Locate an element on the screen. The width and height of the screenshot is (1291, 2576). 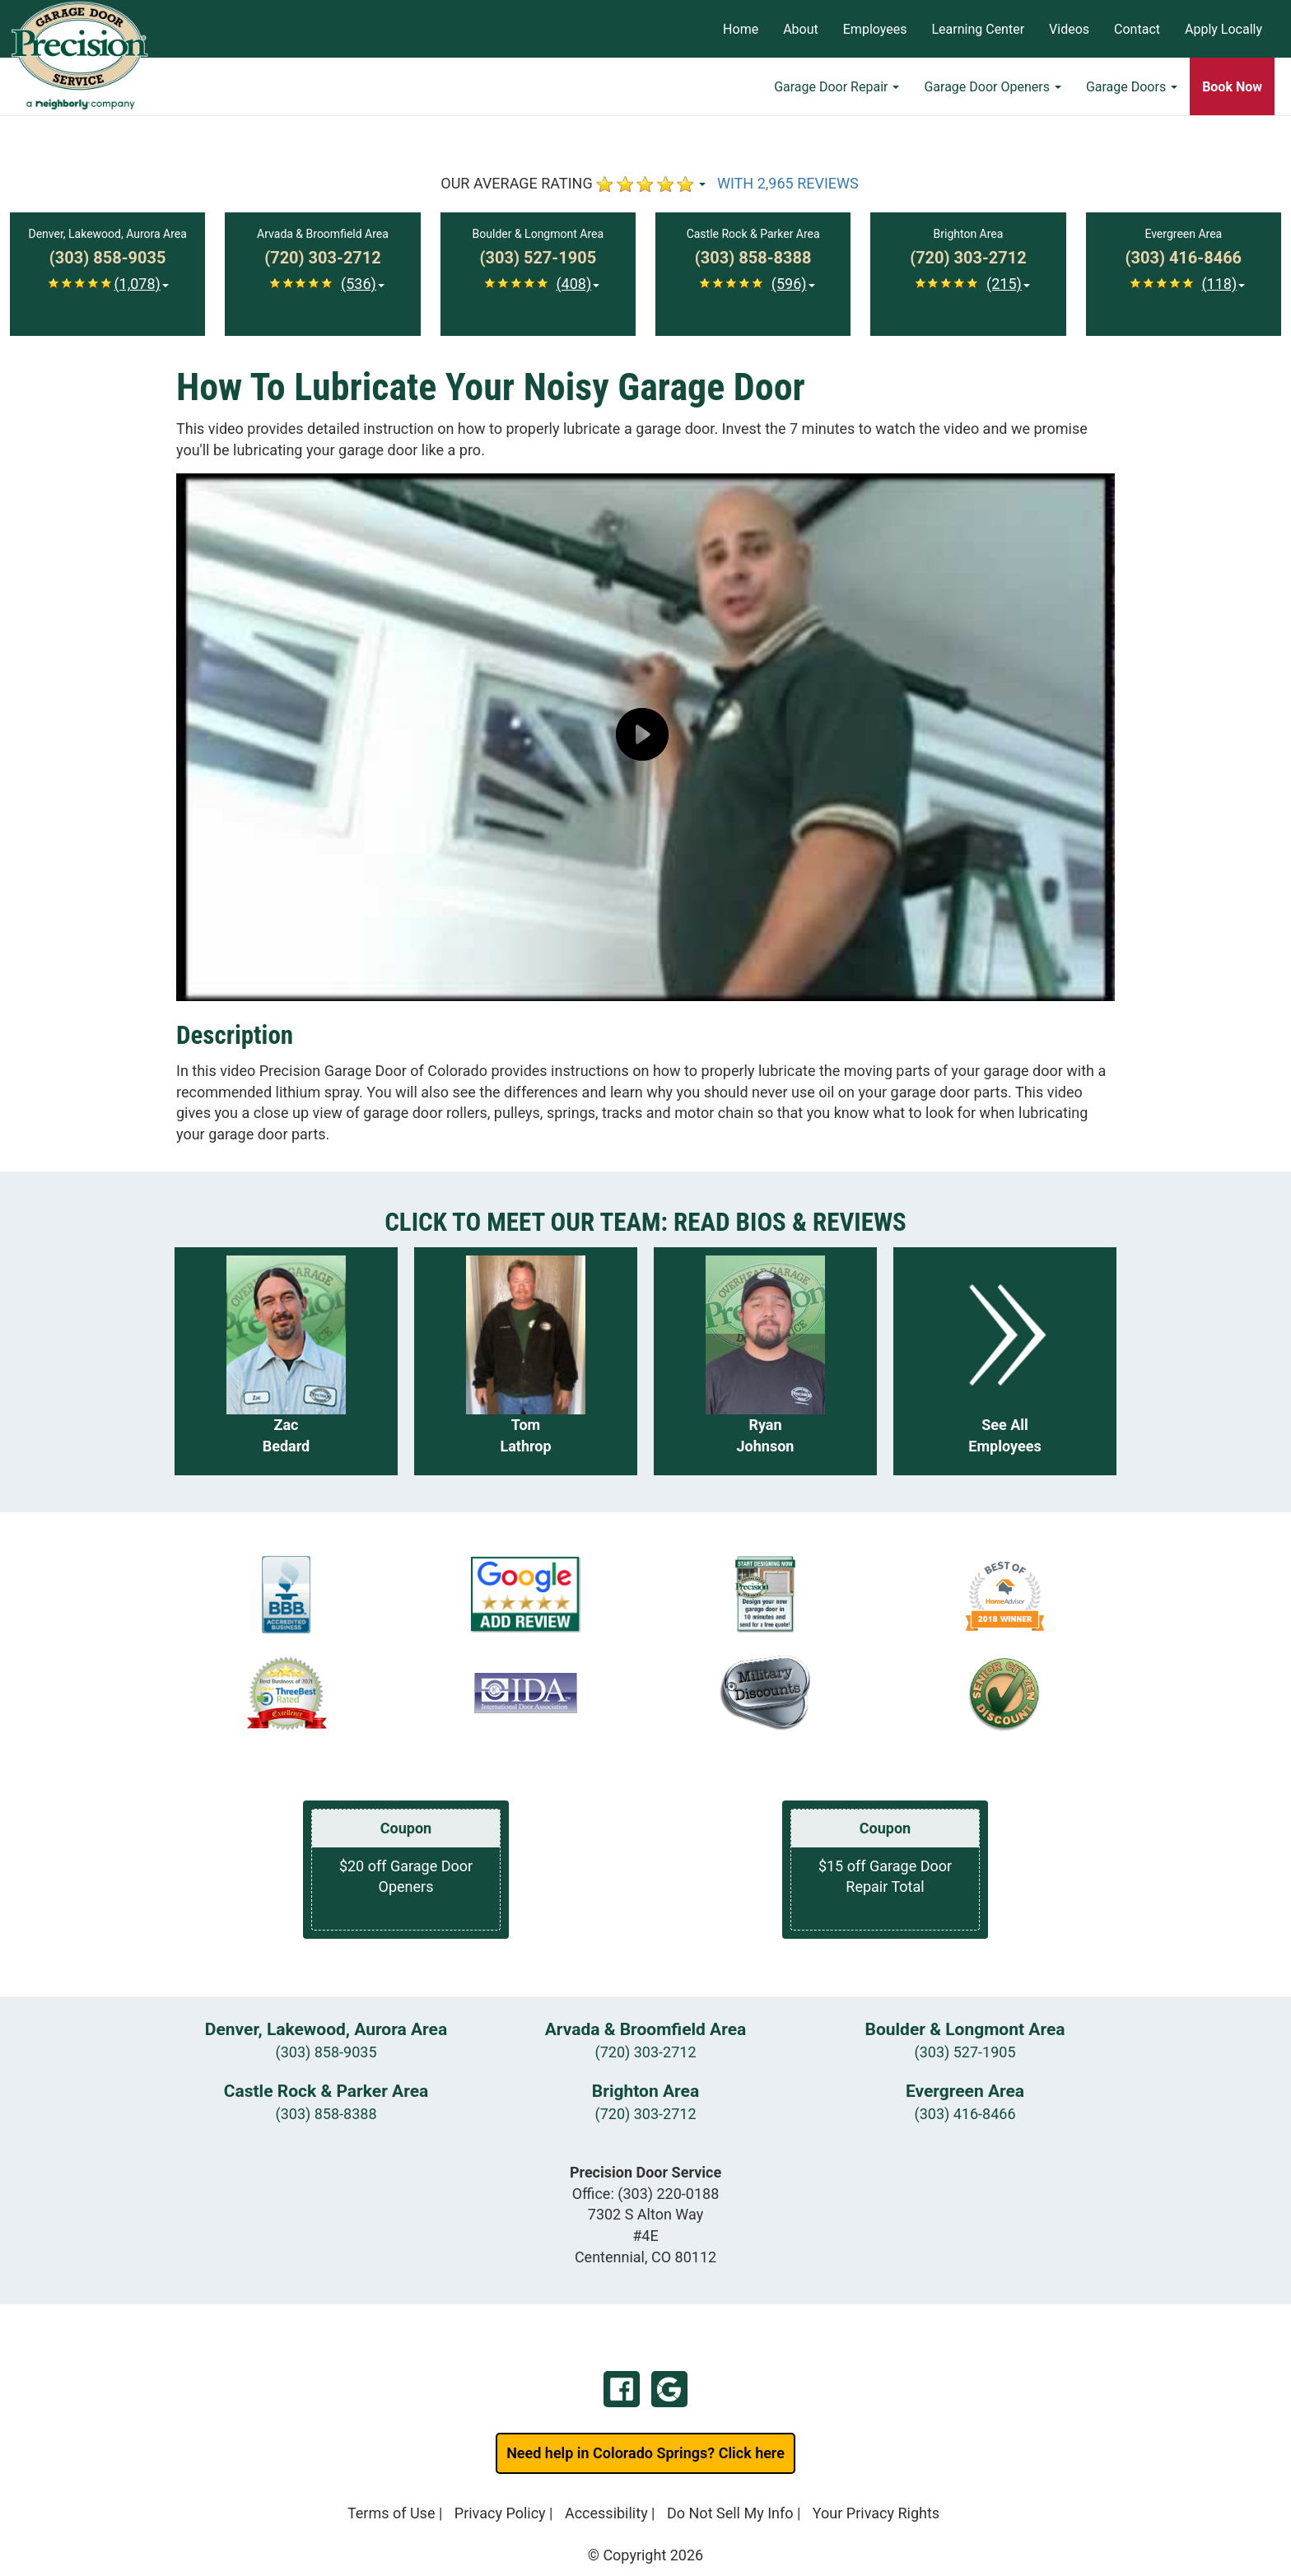
Garage Door Repair [button] is located at coordinates (836, 87).